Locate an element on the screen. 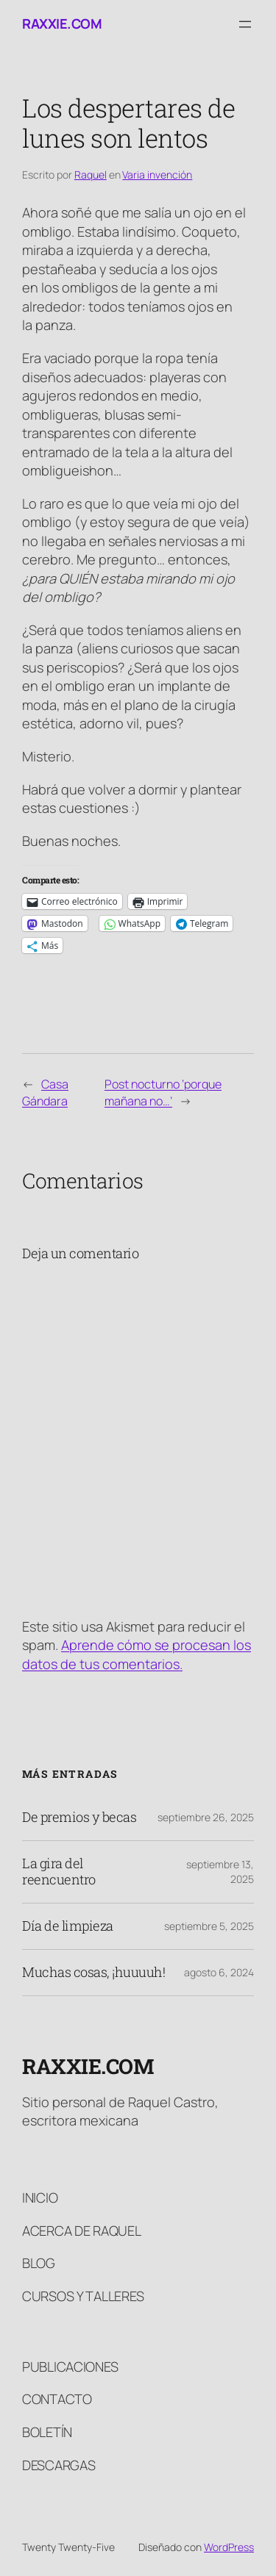  Aprende cómo se procesan los datos de tus comentarios. is located at coordinates (136, 1654).